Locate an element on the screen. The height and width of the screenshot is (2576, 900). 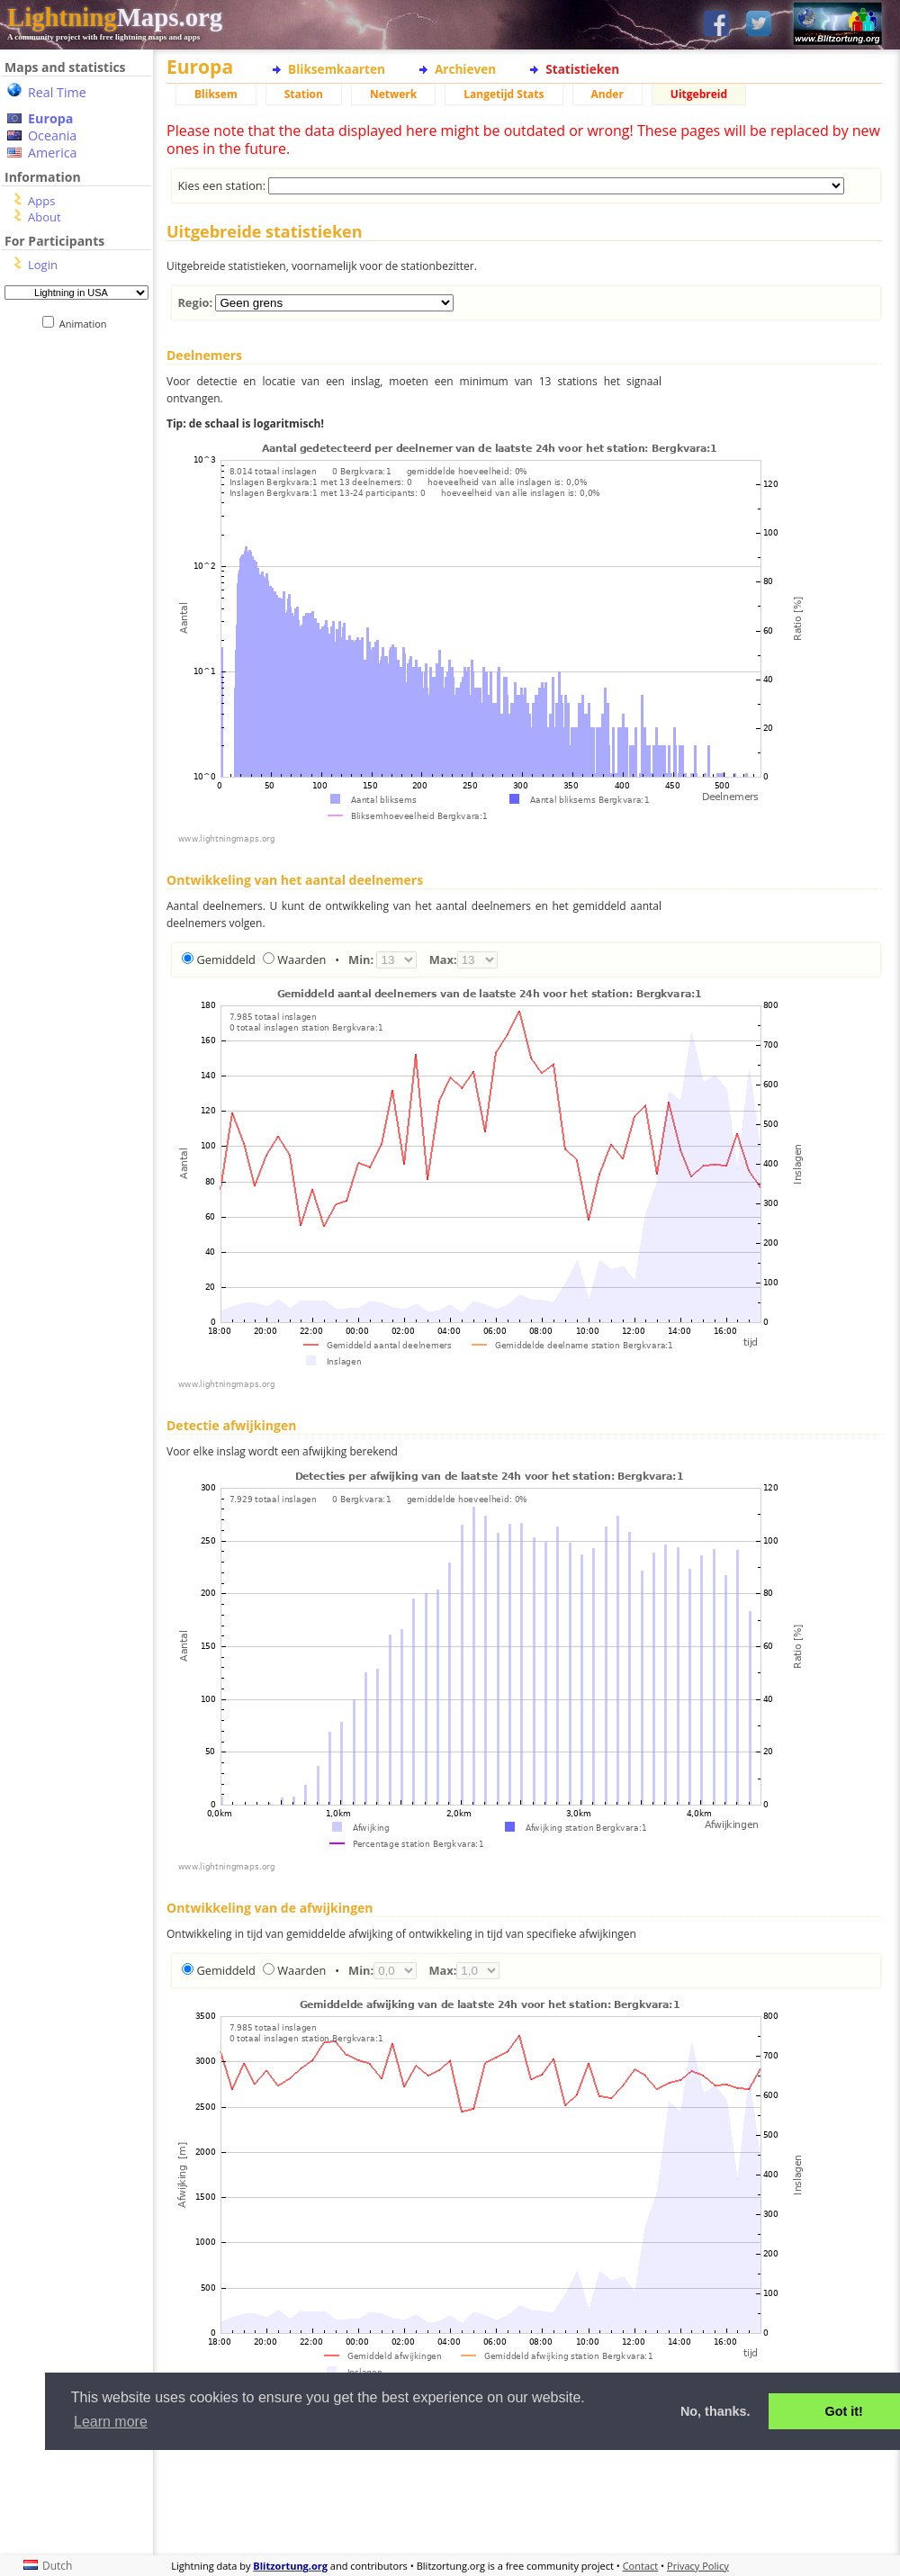
Apps is located at coordinates (41, 201).